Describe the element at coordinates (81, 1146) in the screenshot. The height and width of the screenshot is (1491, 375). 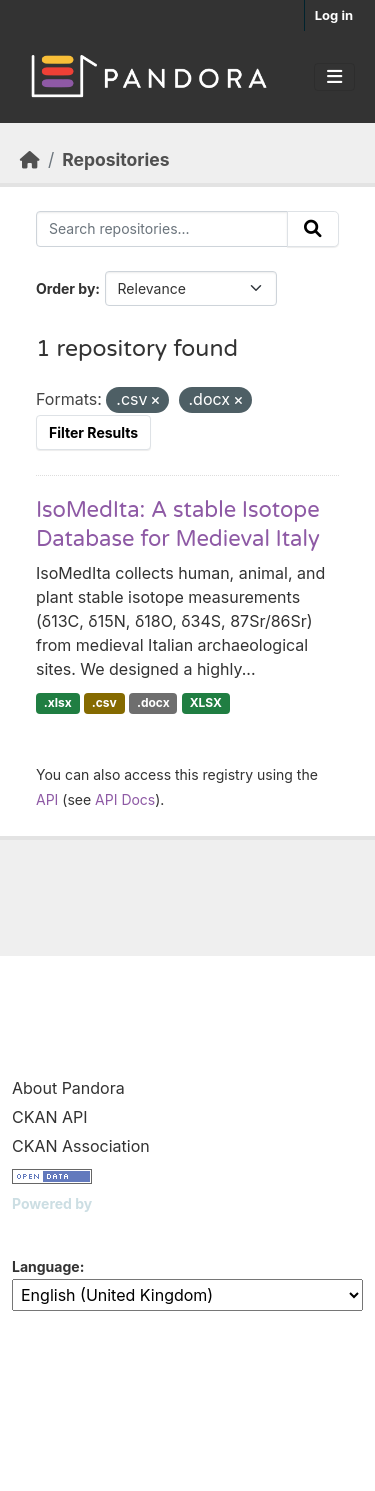
I see `CKAN Association` at that location.